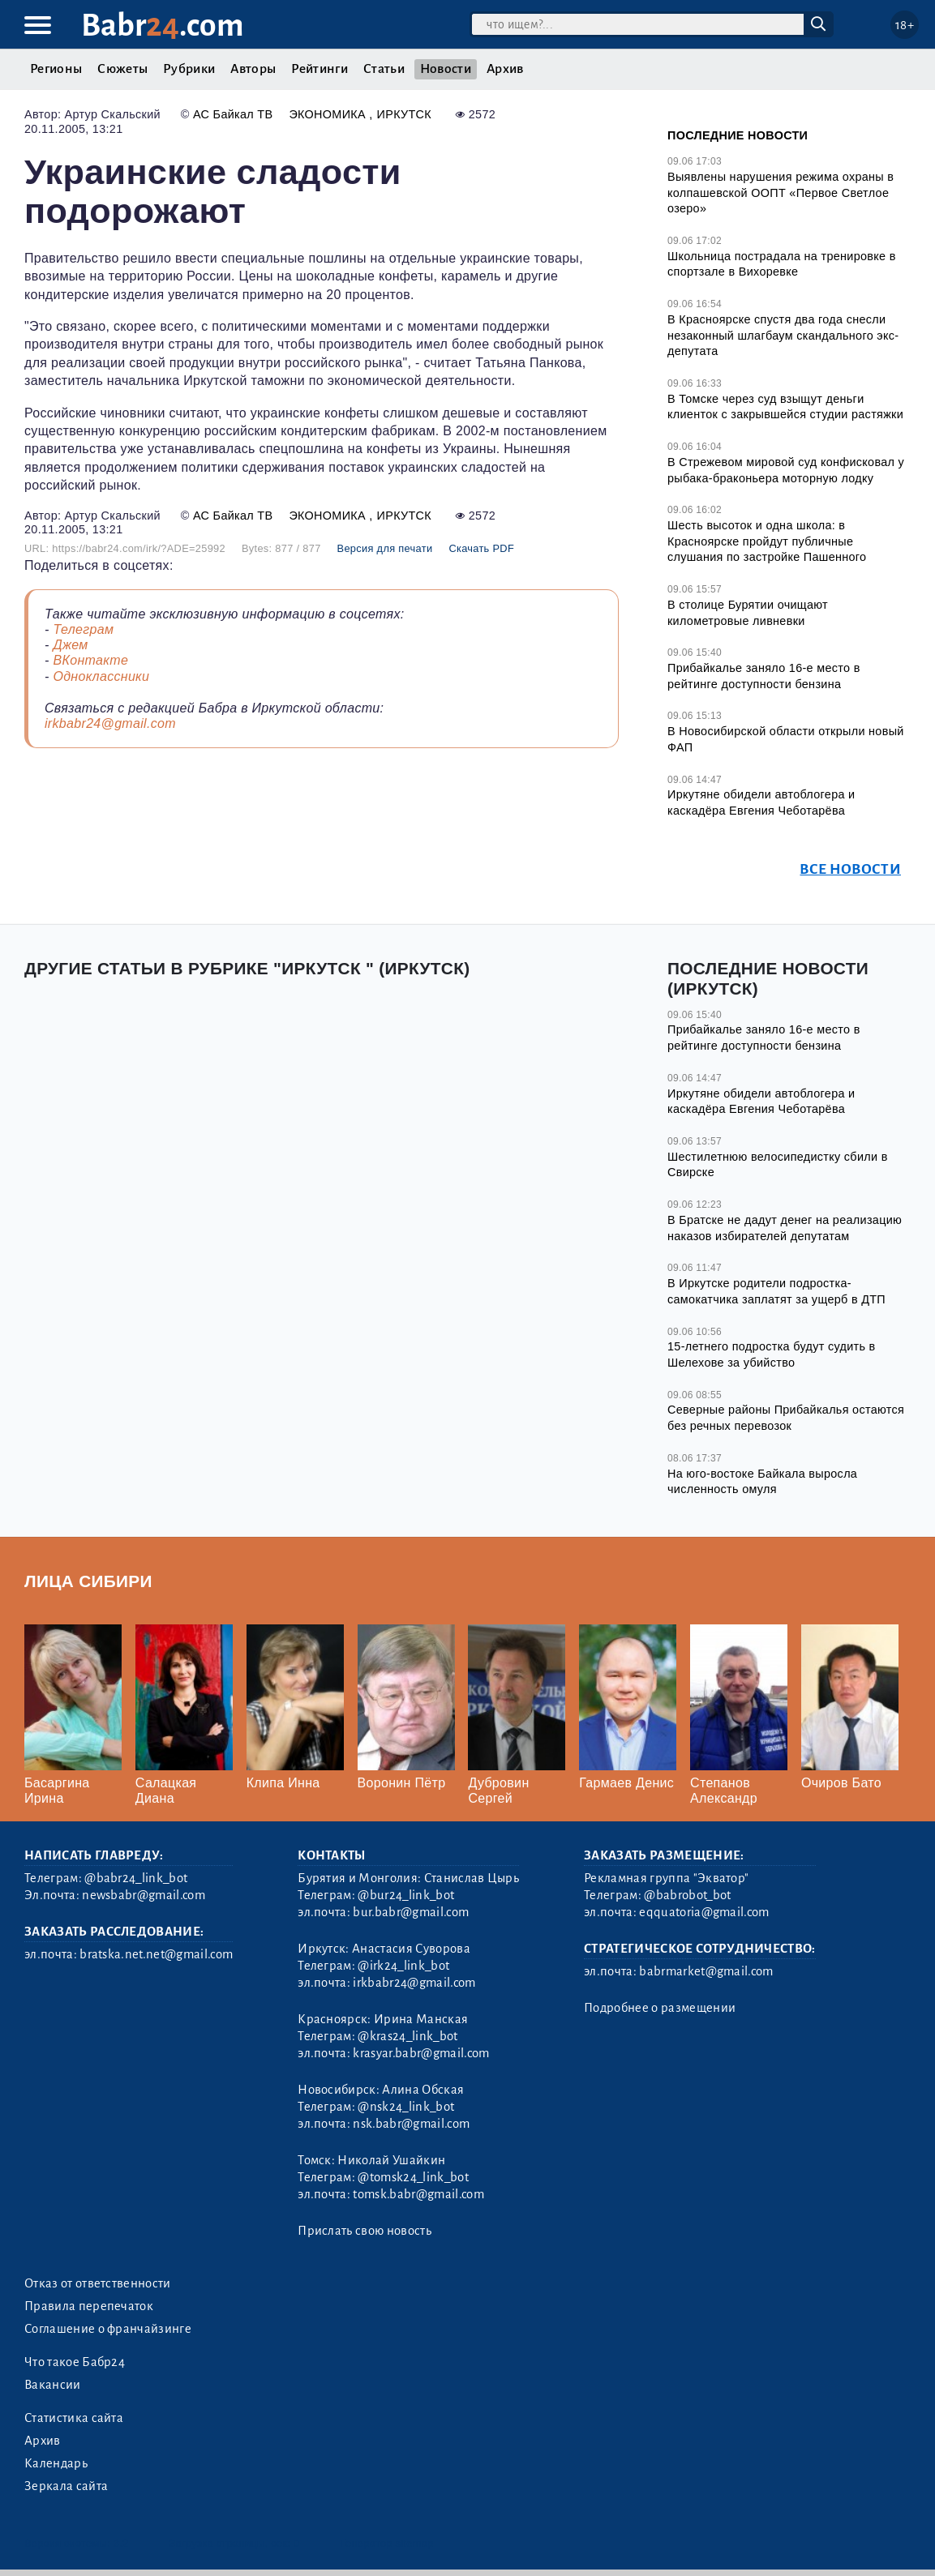 This screenshot has width=935, height=2576. I want to click on Авторы, so click(253, 69).